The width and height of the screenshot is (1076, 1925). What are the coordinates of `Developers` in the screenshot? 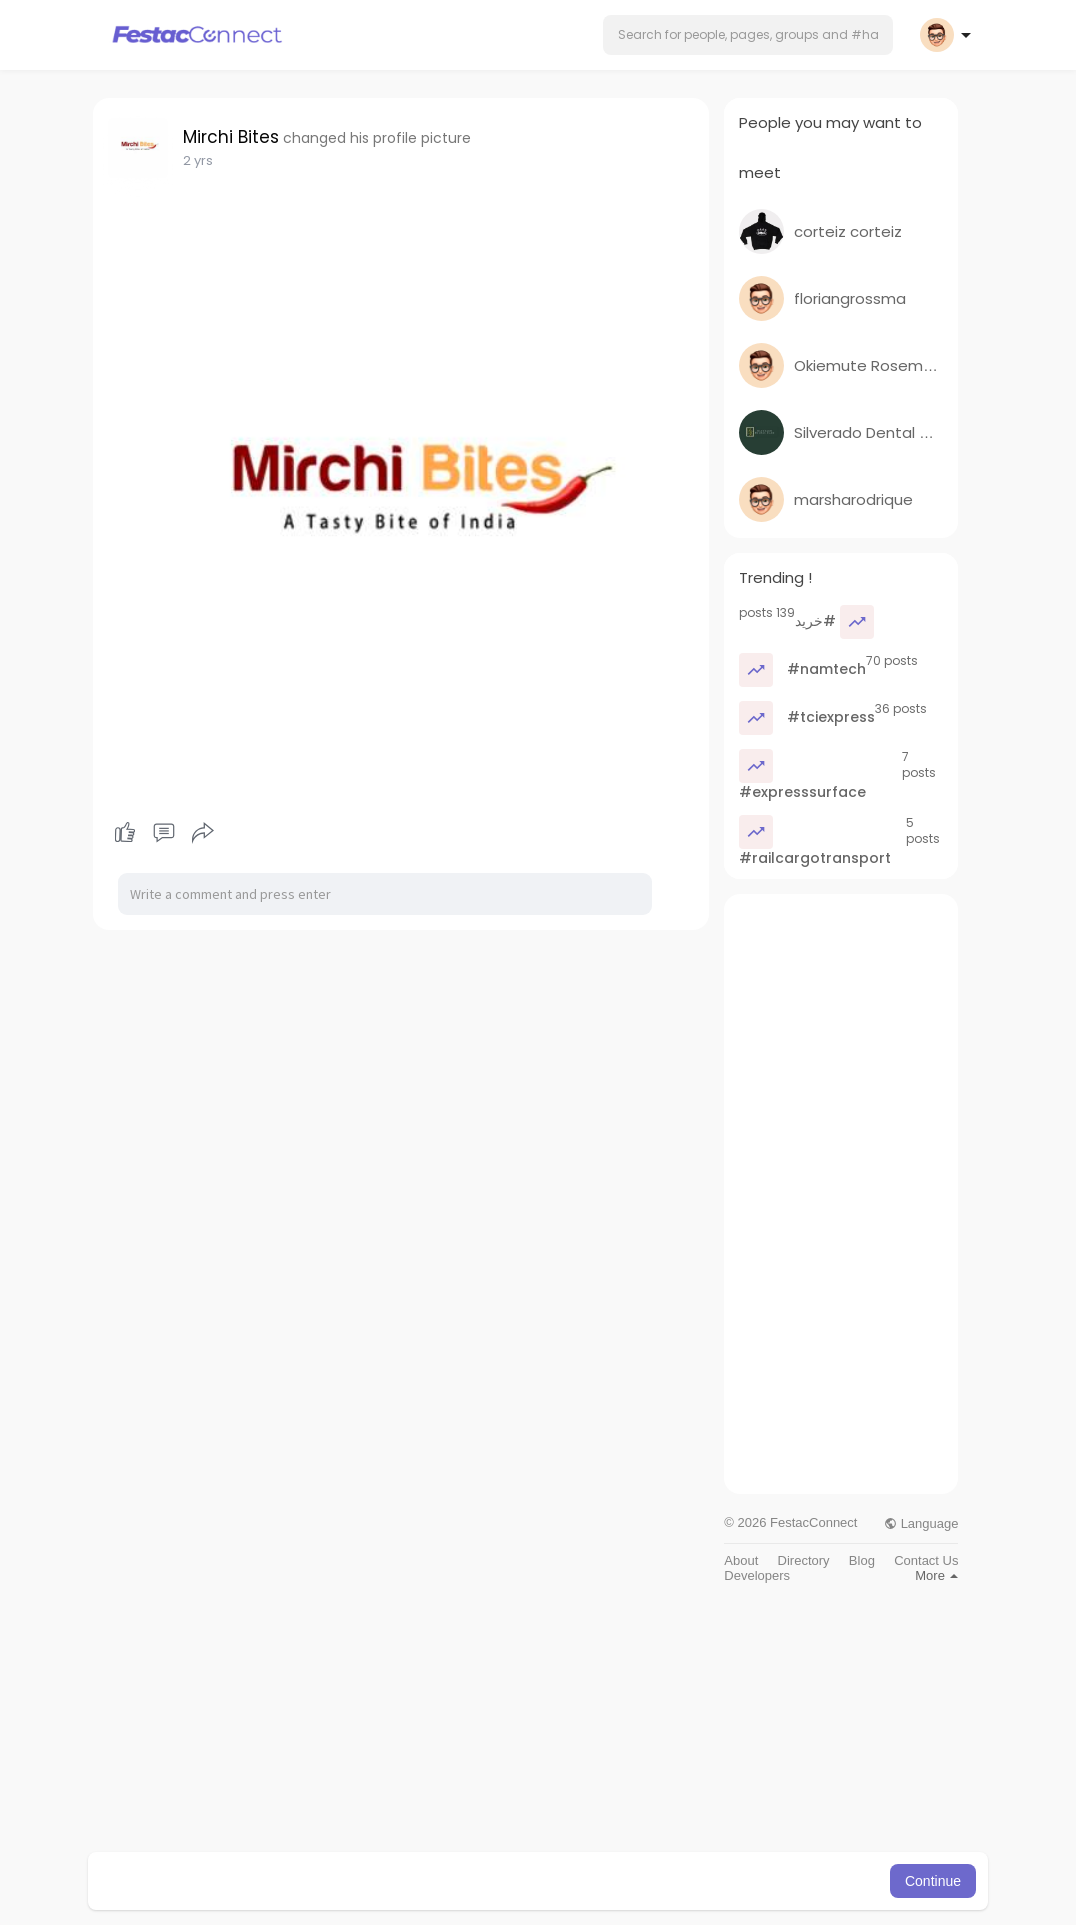 It's located at (757, 1575).